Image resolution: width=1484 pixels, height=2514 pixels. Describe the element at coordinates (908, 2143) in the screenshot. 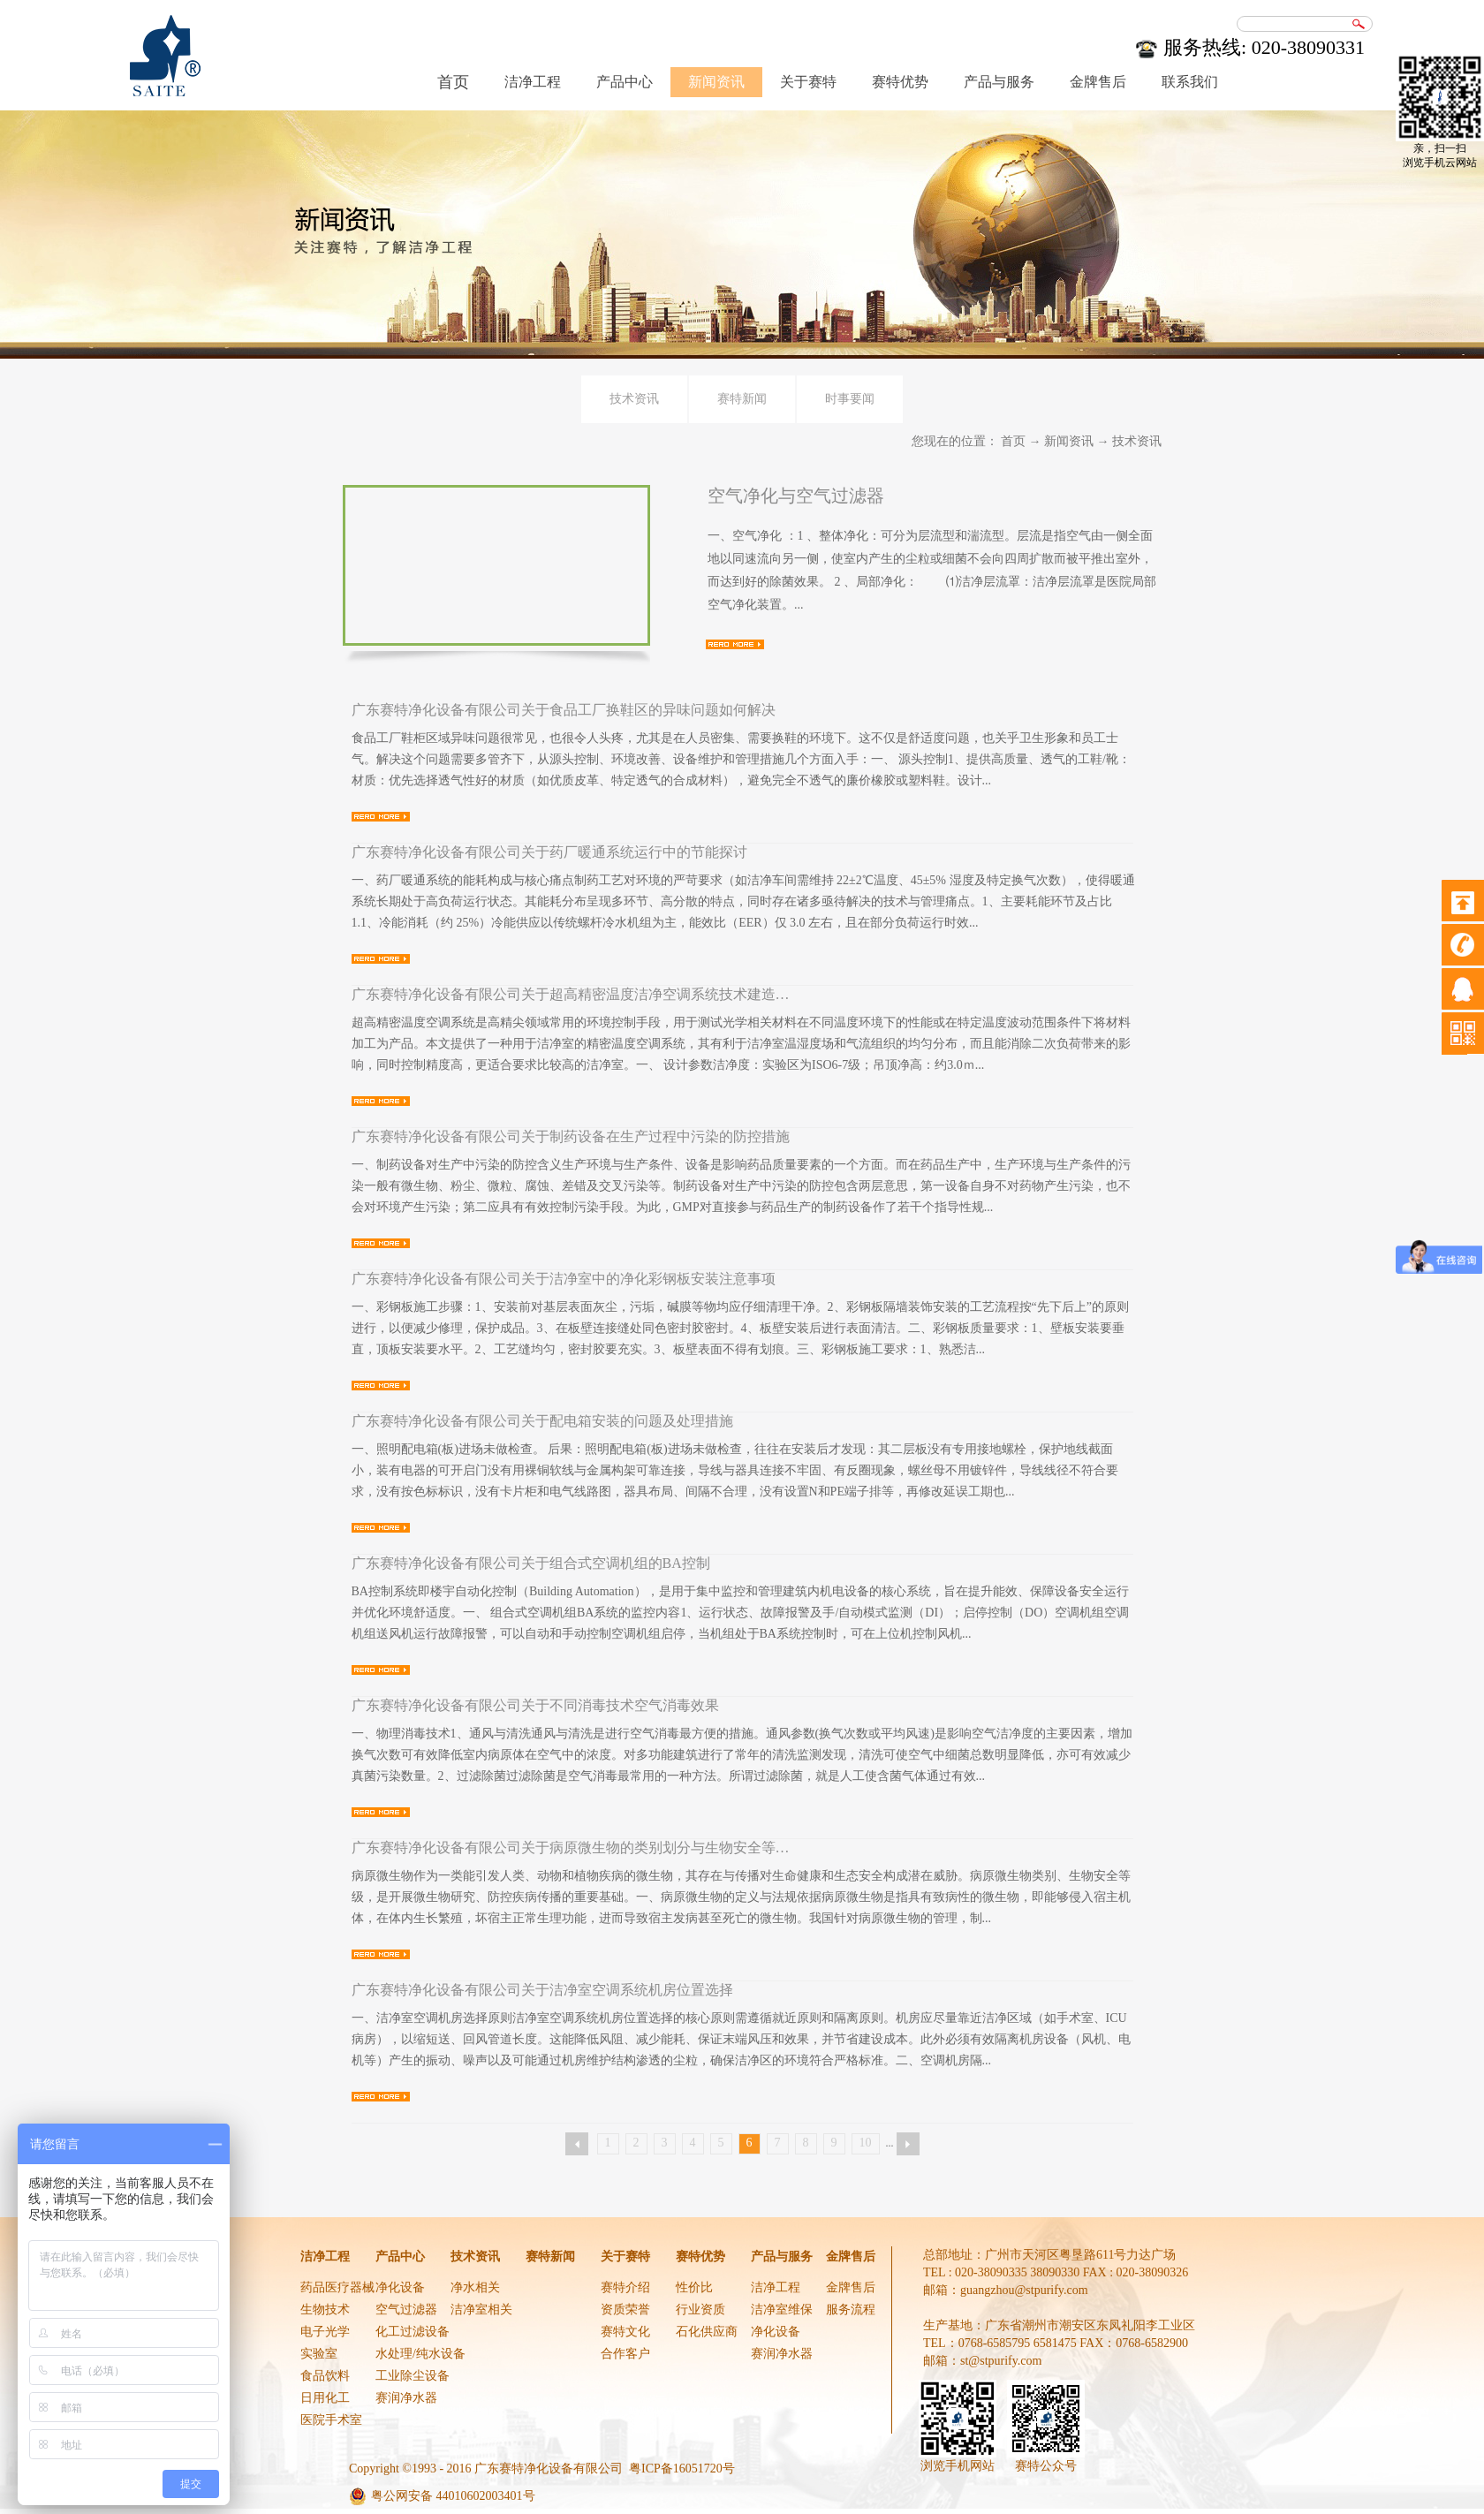

I see `下一页` at that location.